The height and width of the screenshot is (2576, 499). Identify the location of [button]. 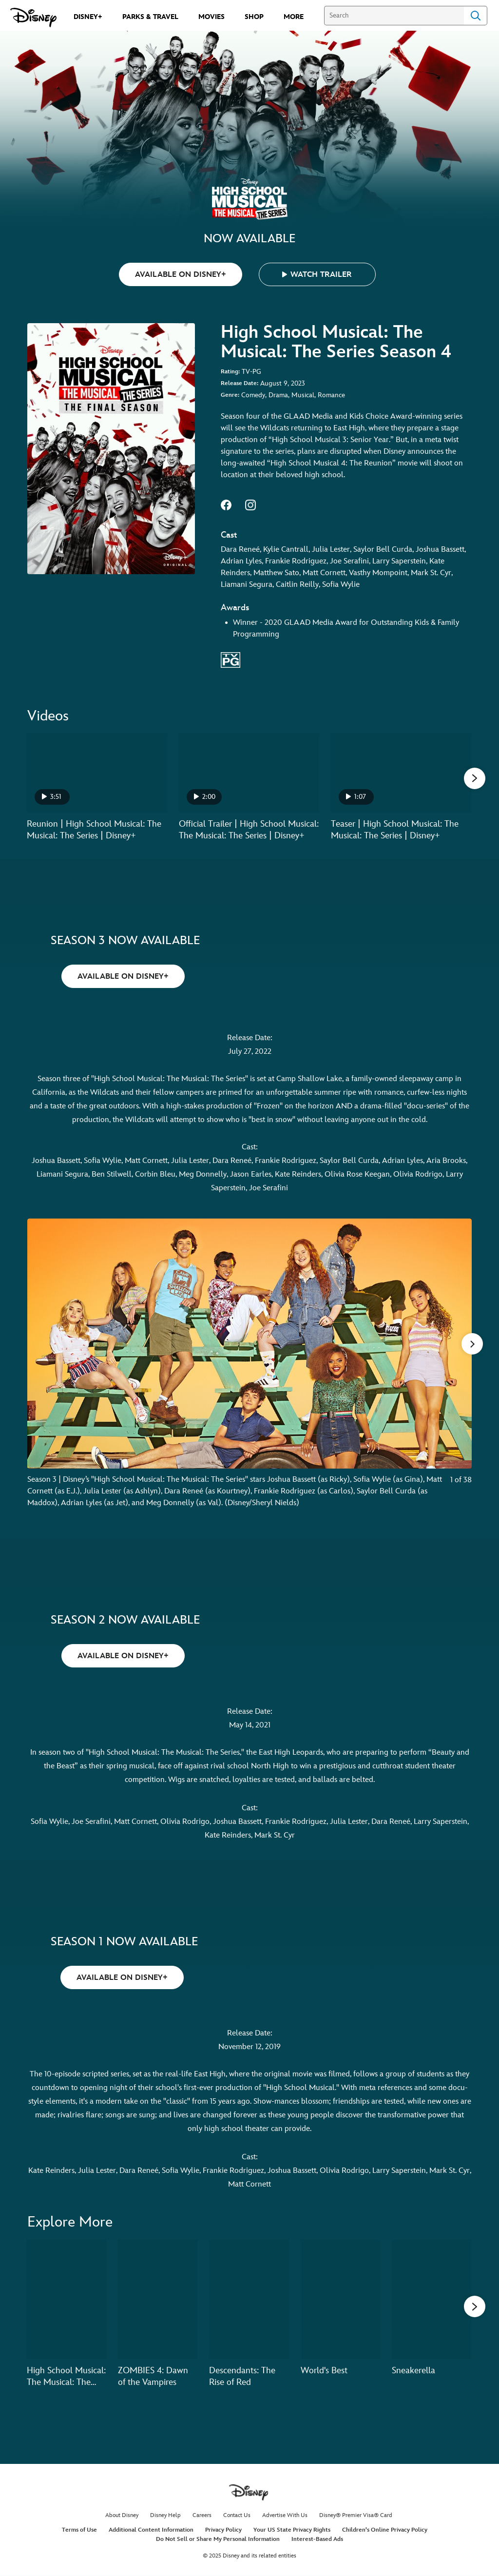
(317, 274).